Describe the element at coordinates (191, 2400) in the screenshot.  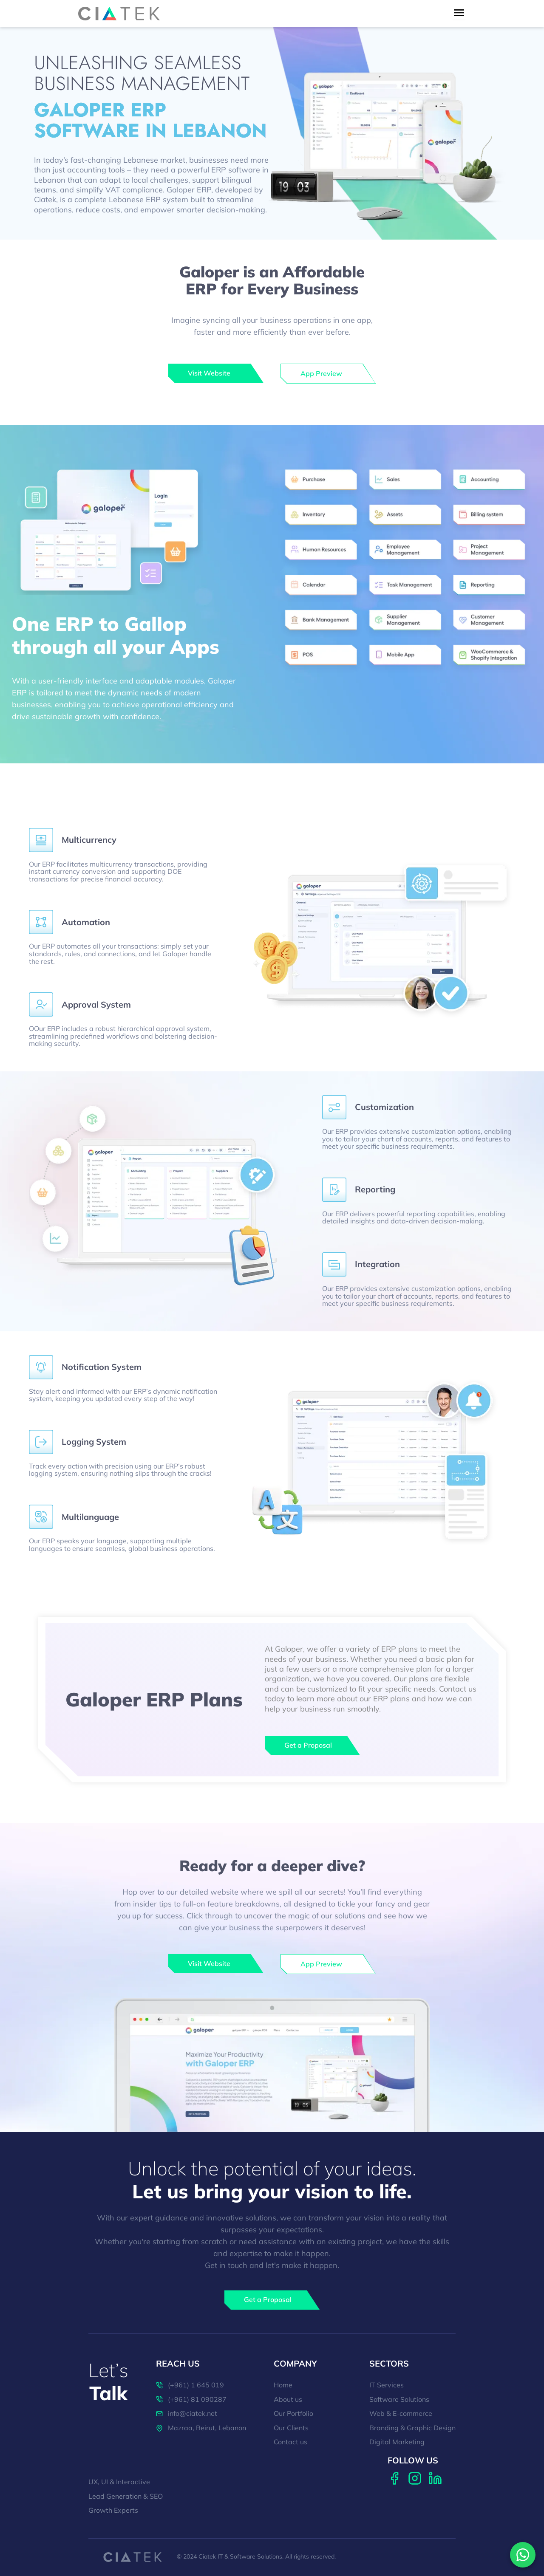
I see `(+961) 81 090287` at that location.